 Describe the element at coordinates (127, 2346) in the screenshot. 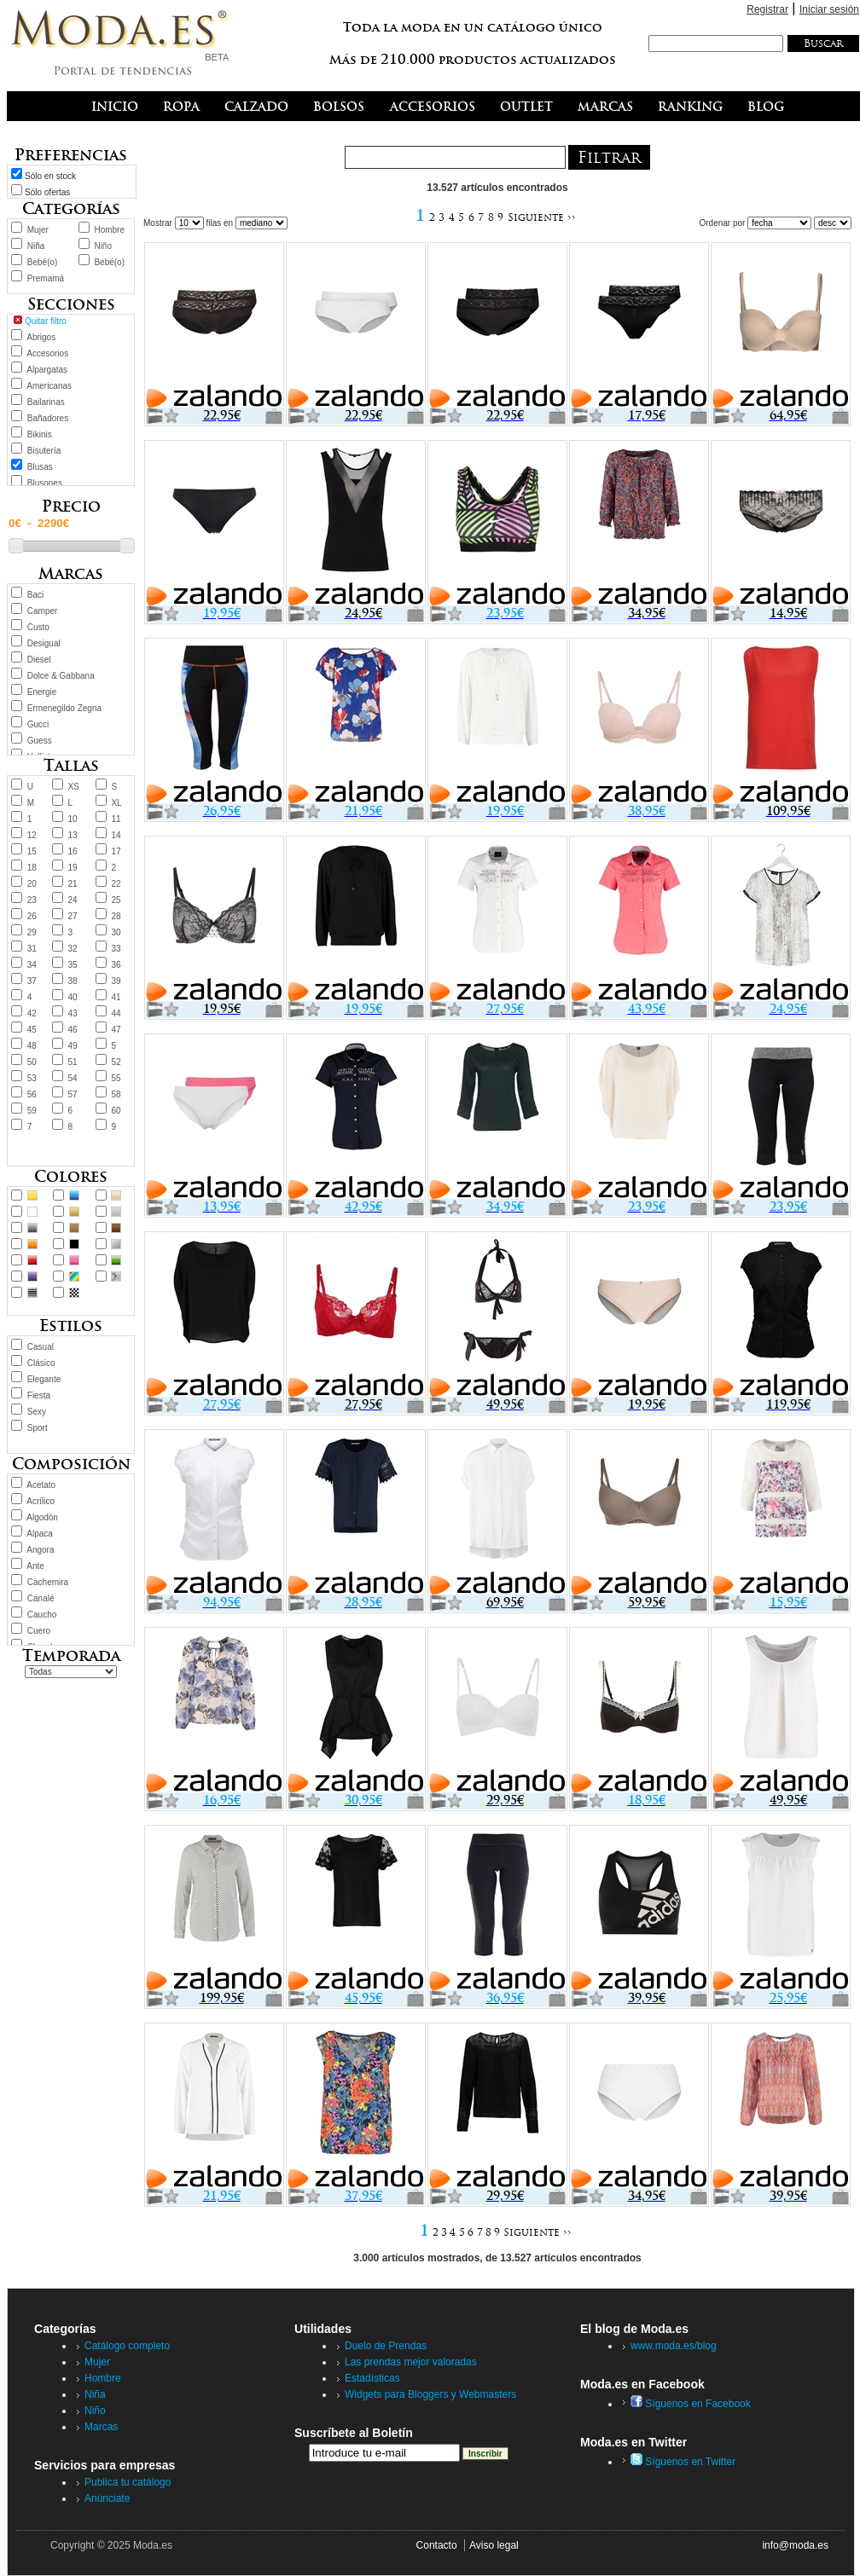

I see `Catálogo completo` at that location.